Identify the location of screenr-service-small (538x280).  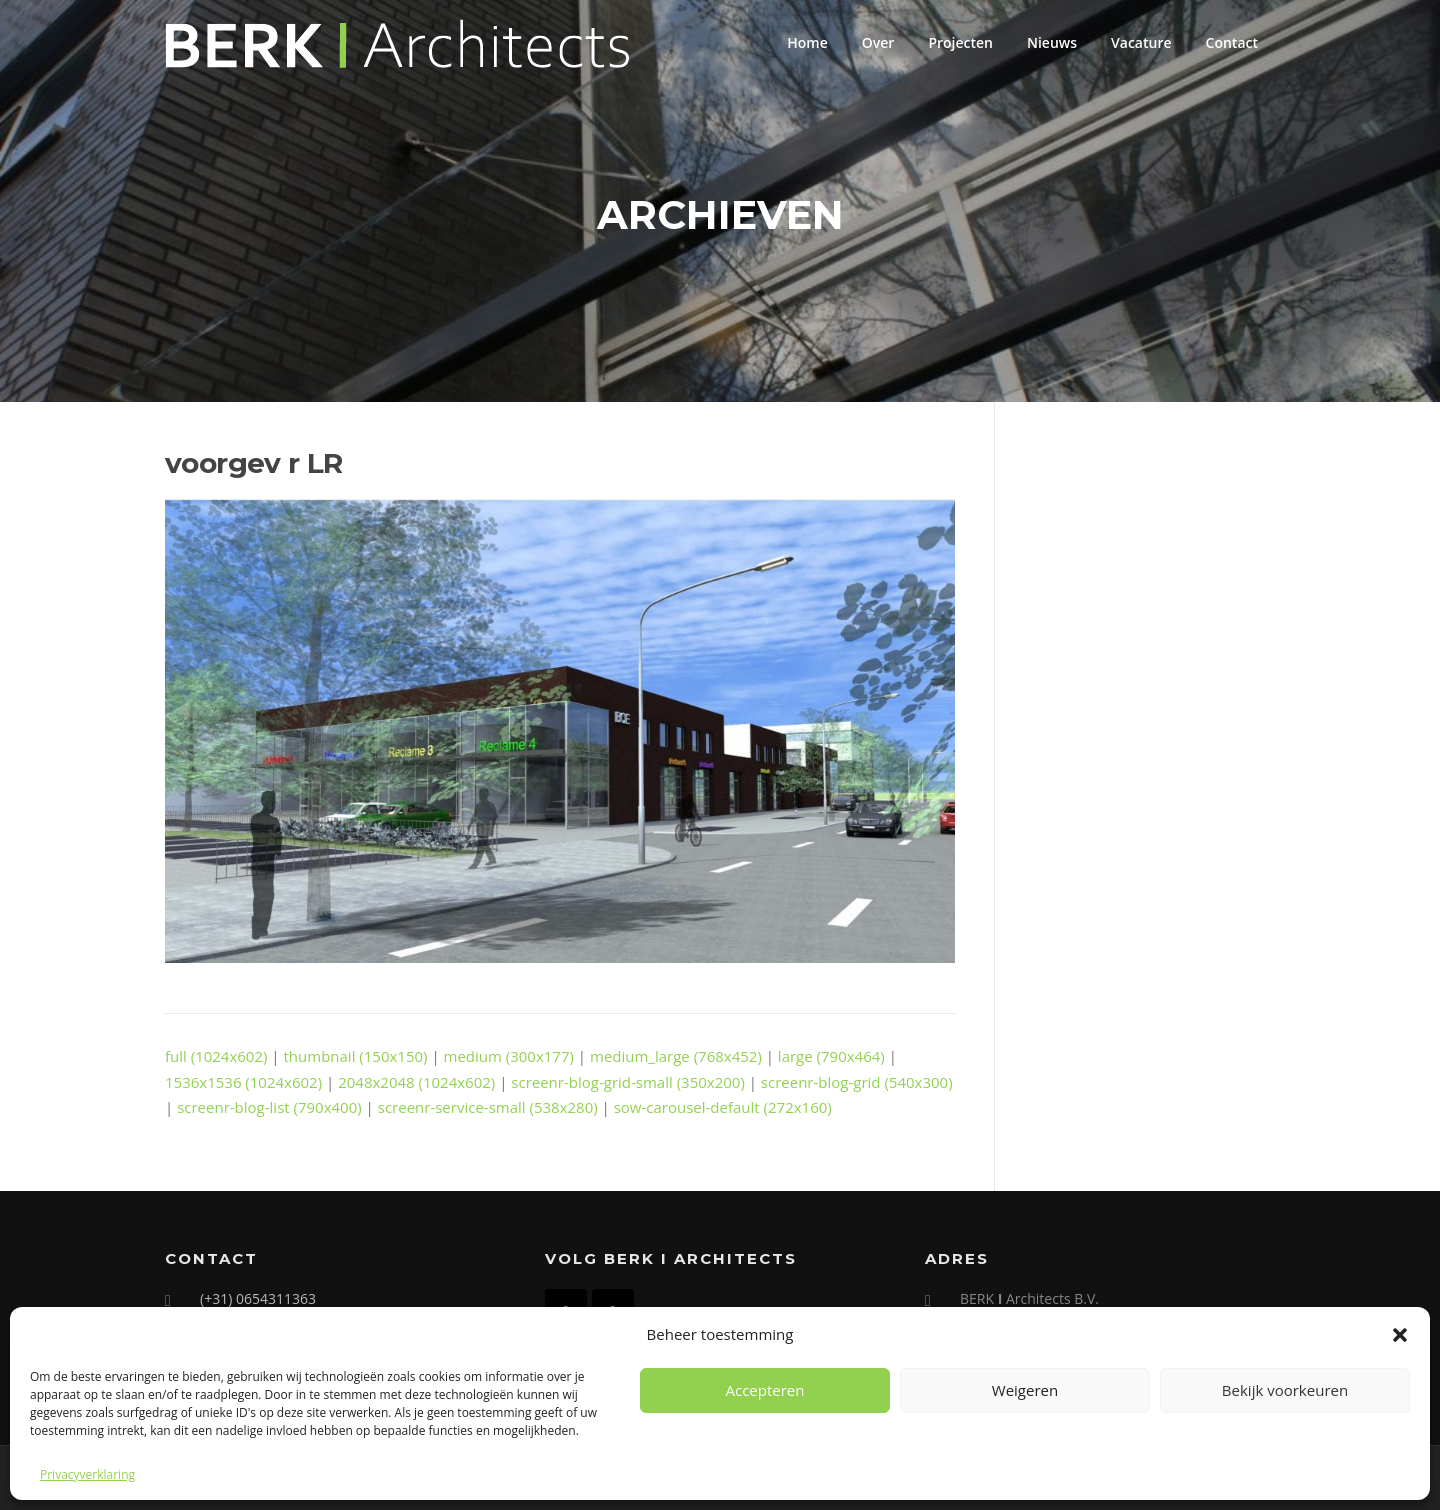
(488, 1107).